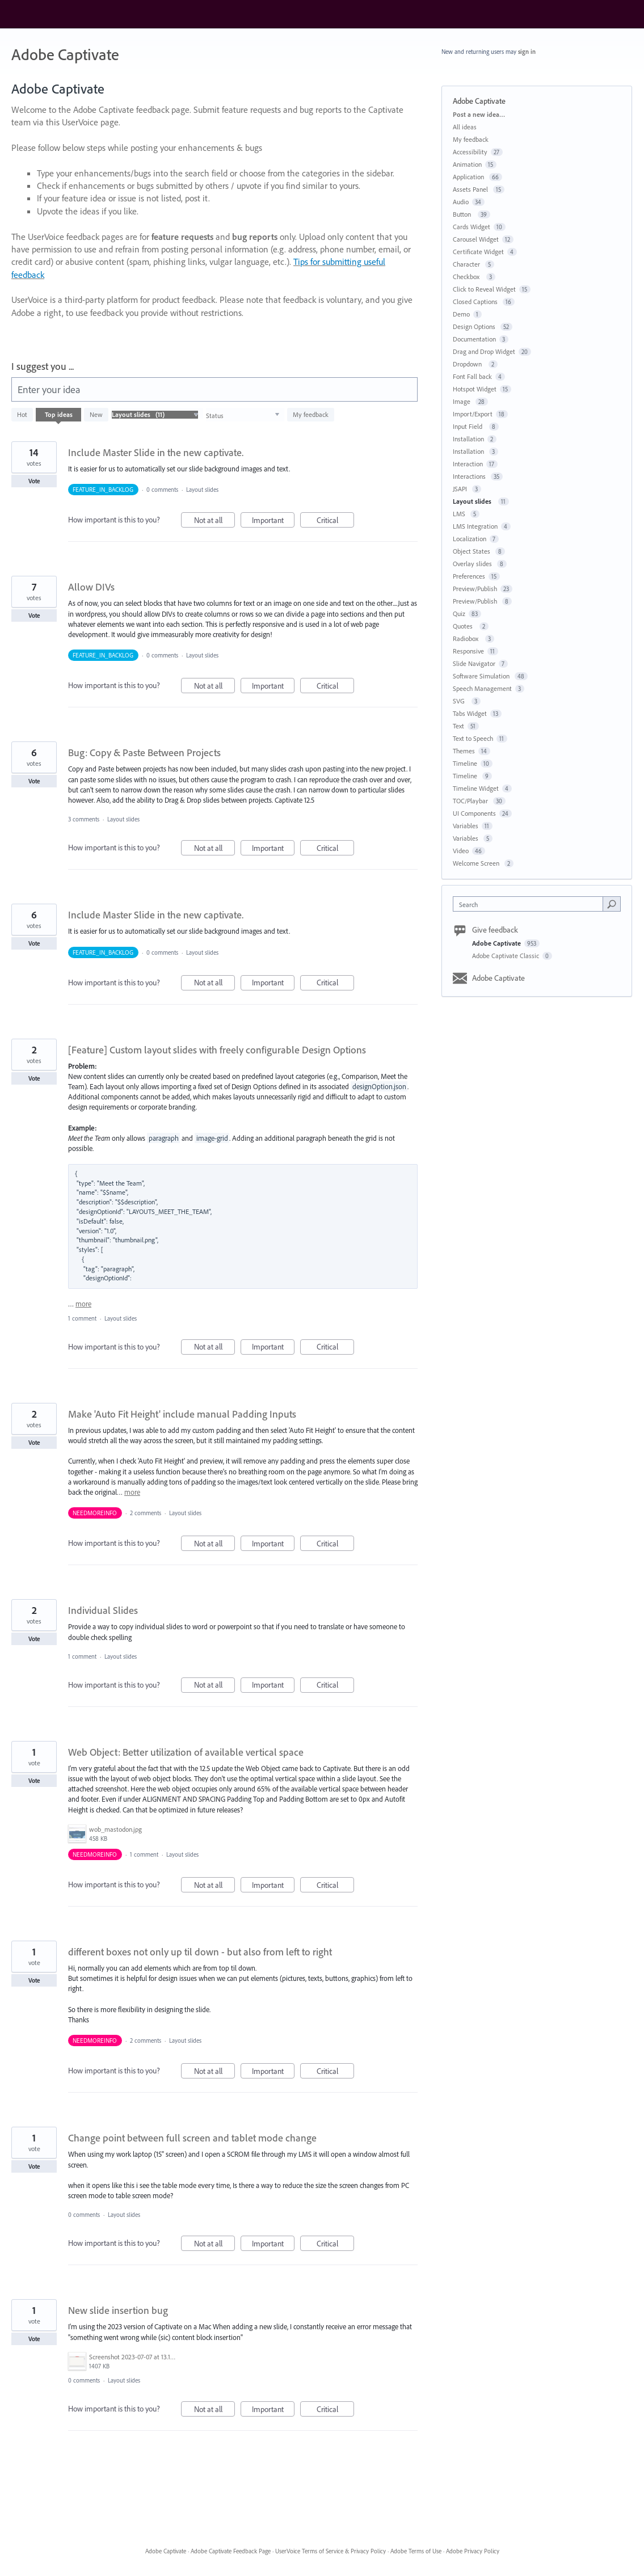 This screenshot has width=644, height=2576. I want to click on Themes, so click(464, 751).